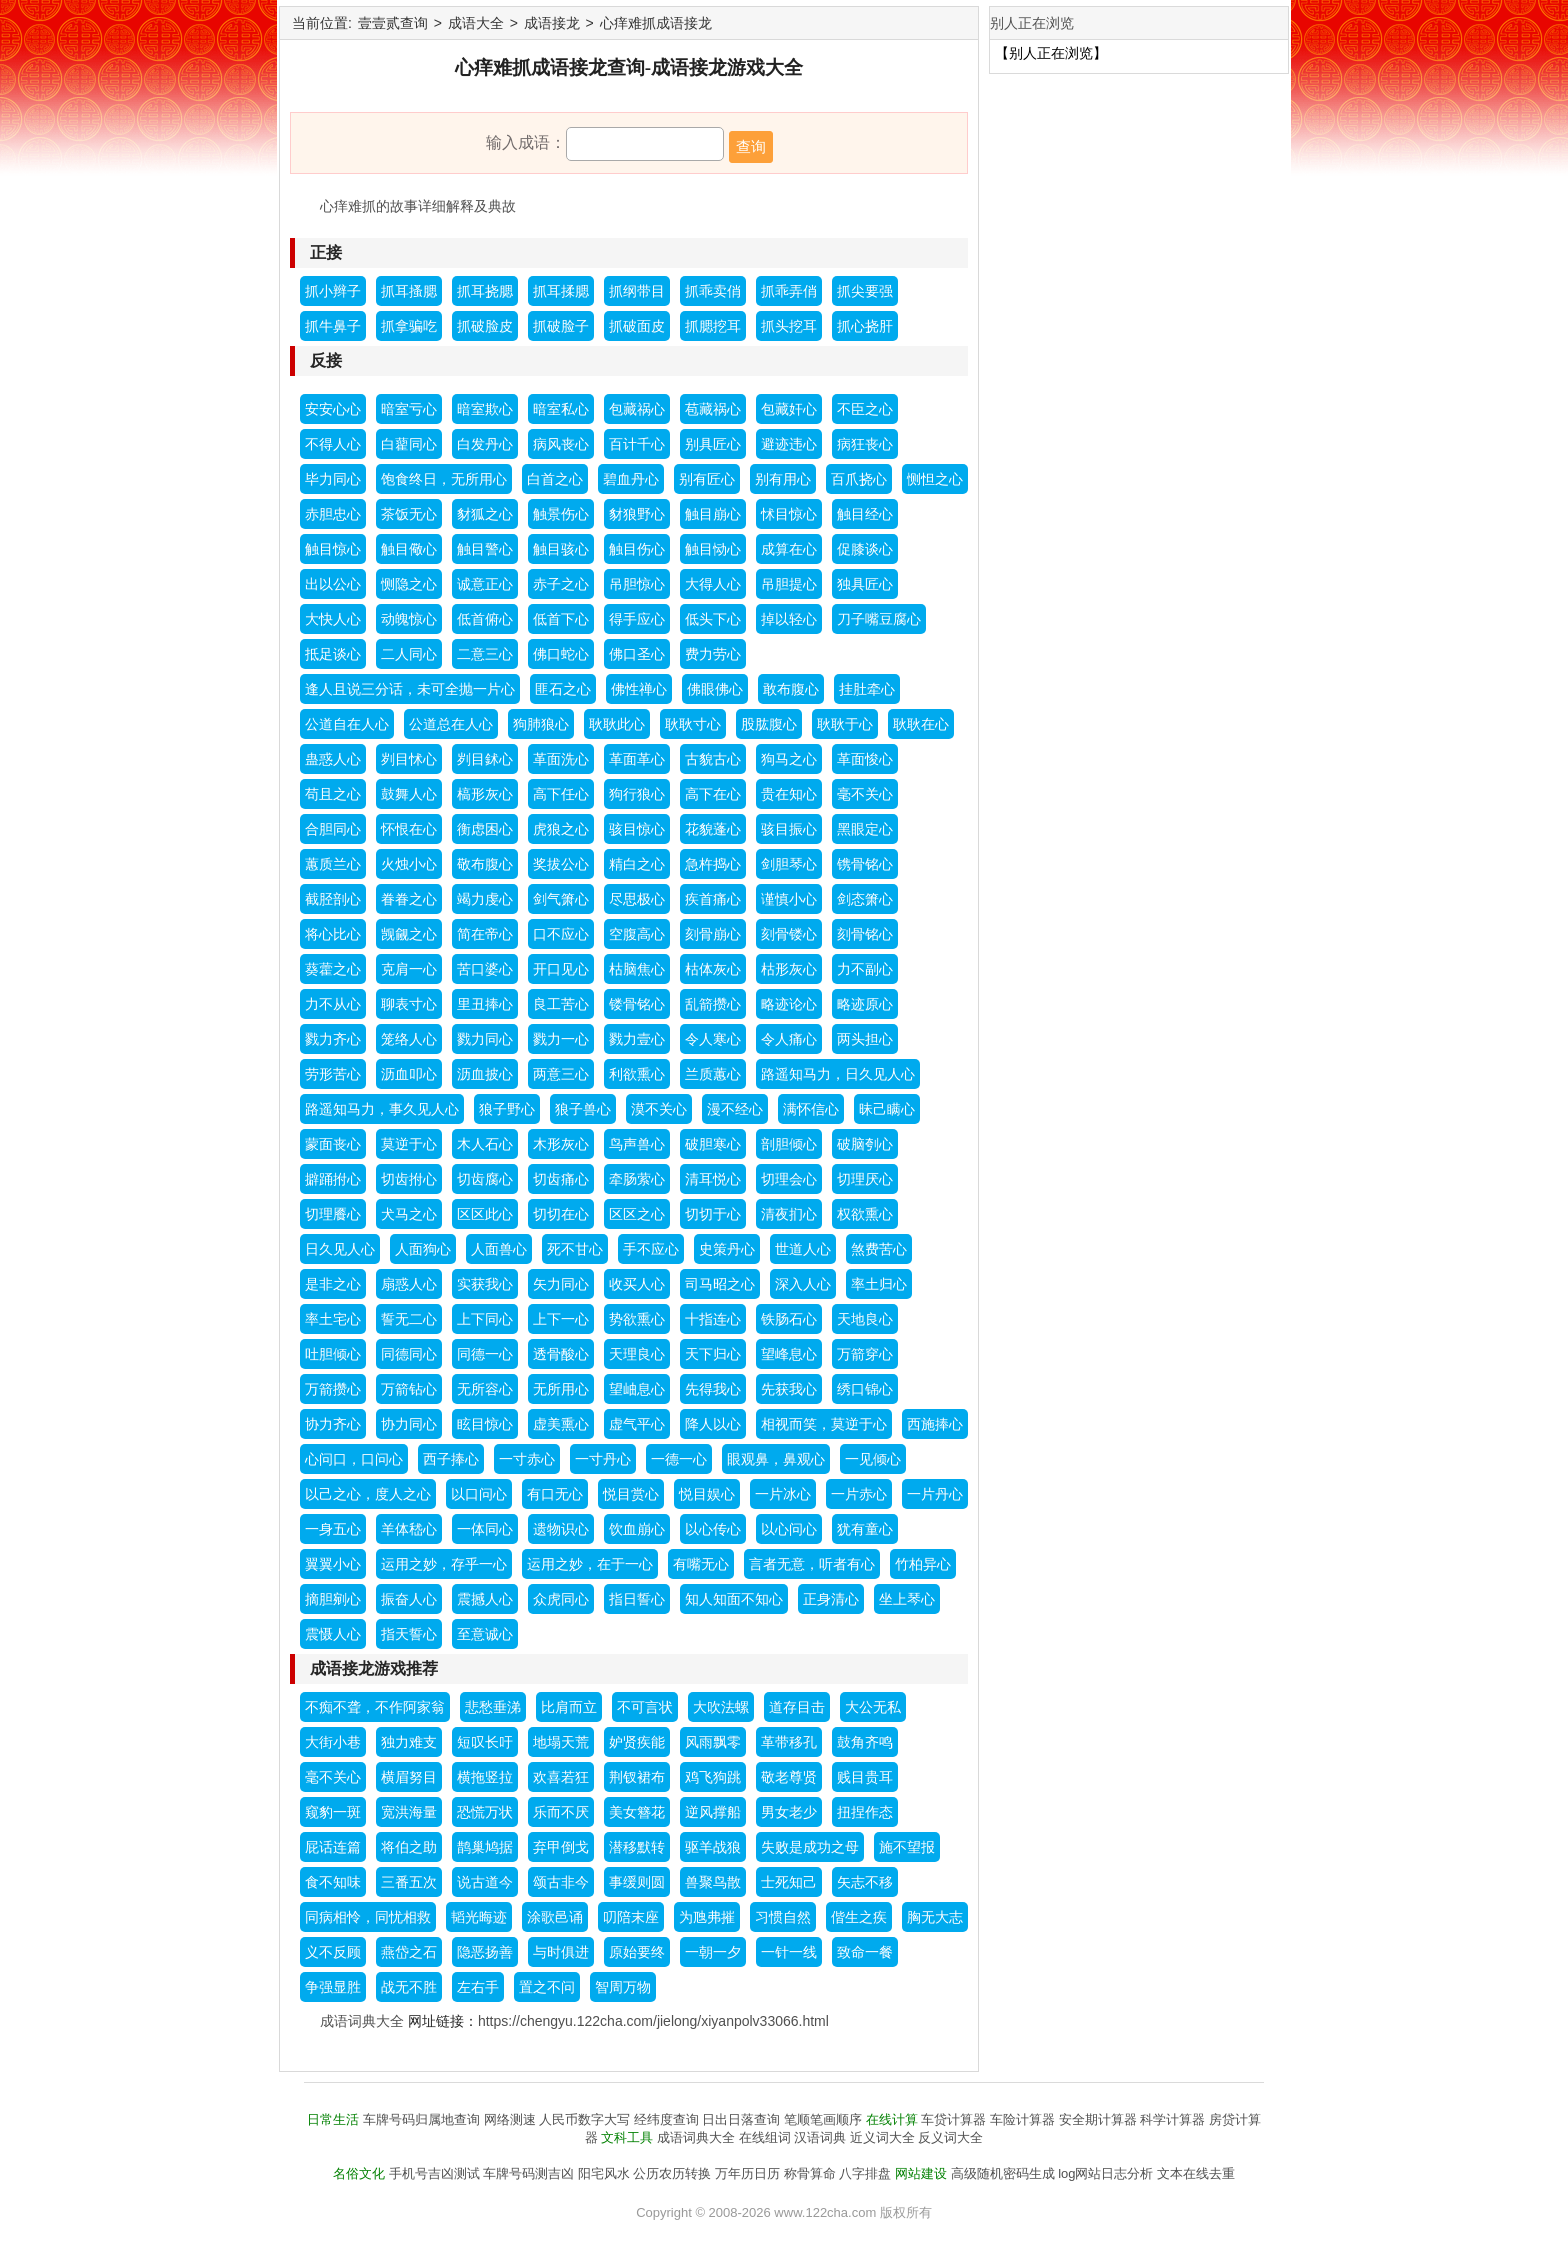  What do you see at coordinates (409, 291) in the screenshot?
I see `抓耳搔腮` at bounding box center [409, 291].